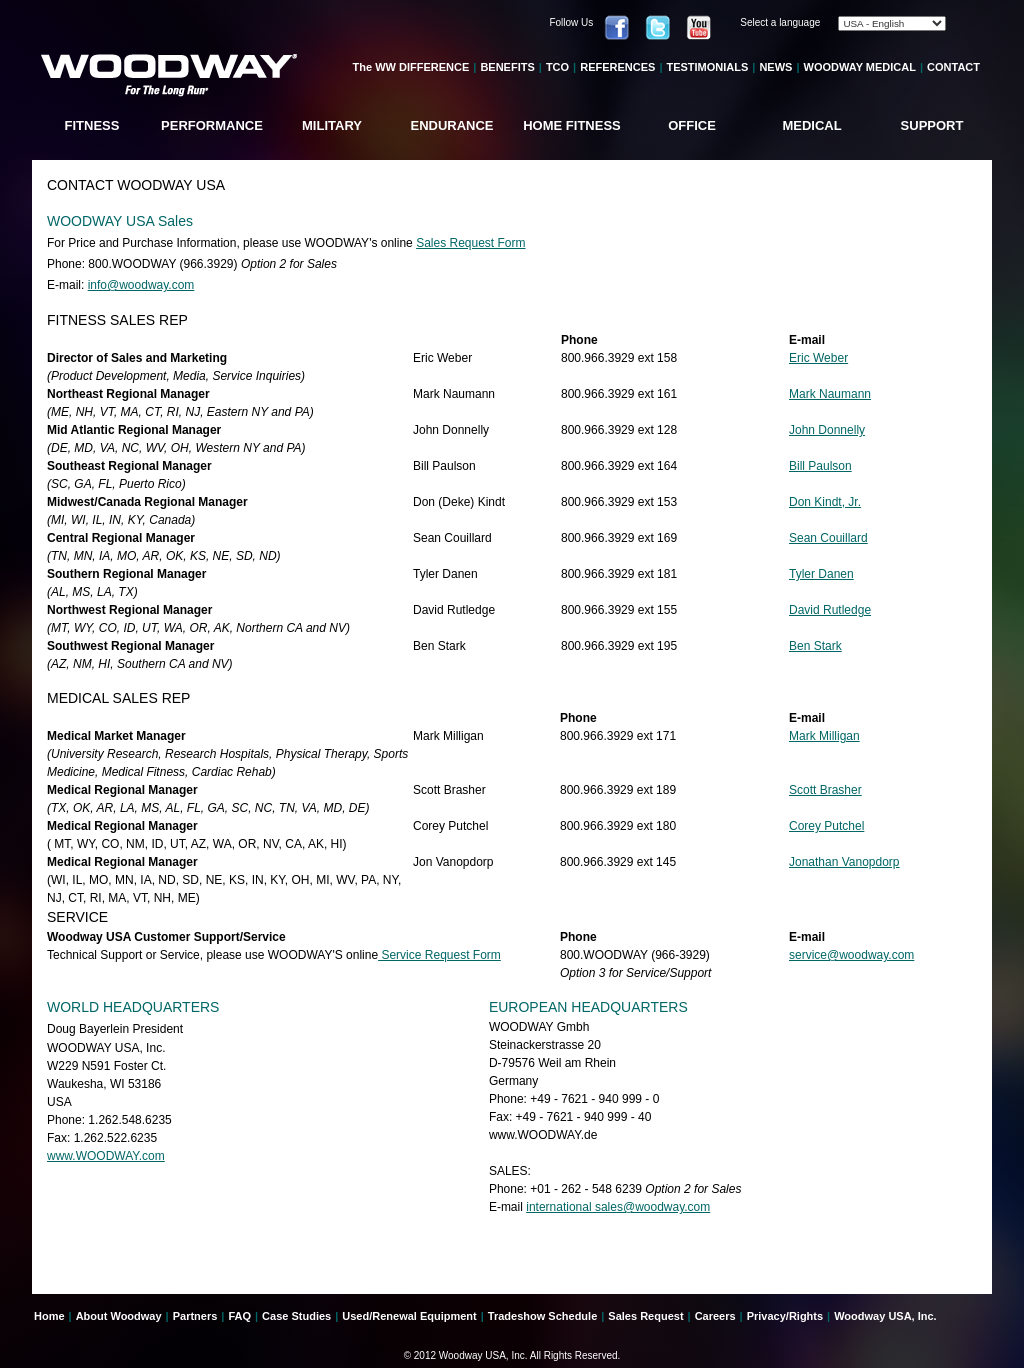 Image resolution: width=1024 pixels, height=1368 pixels. Describe the element at coordinates (411, 67) in the screenshot. I see `The WW DIFFERENCE` at that location.